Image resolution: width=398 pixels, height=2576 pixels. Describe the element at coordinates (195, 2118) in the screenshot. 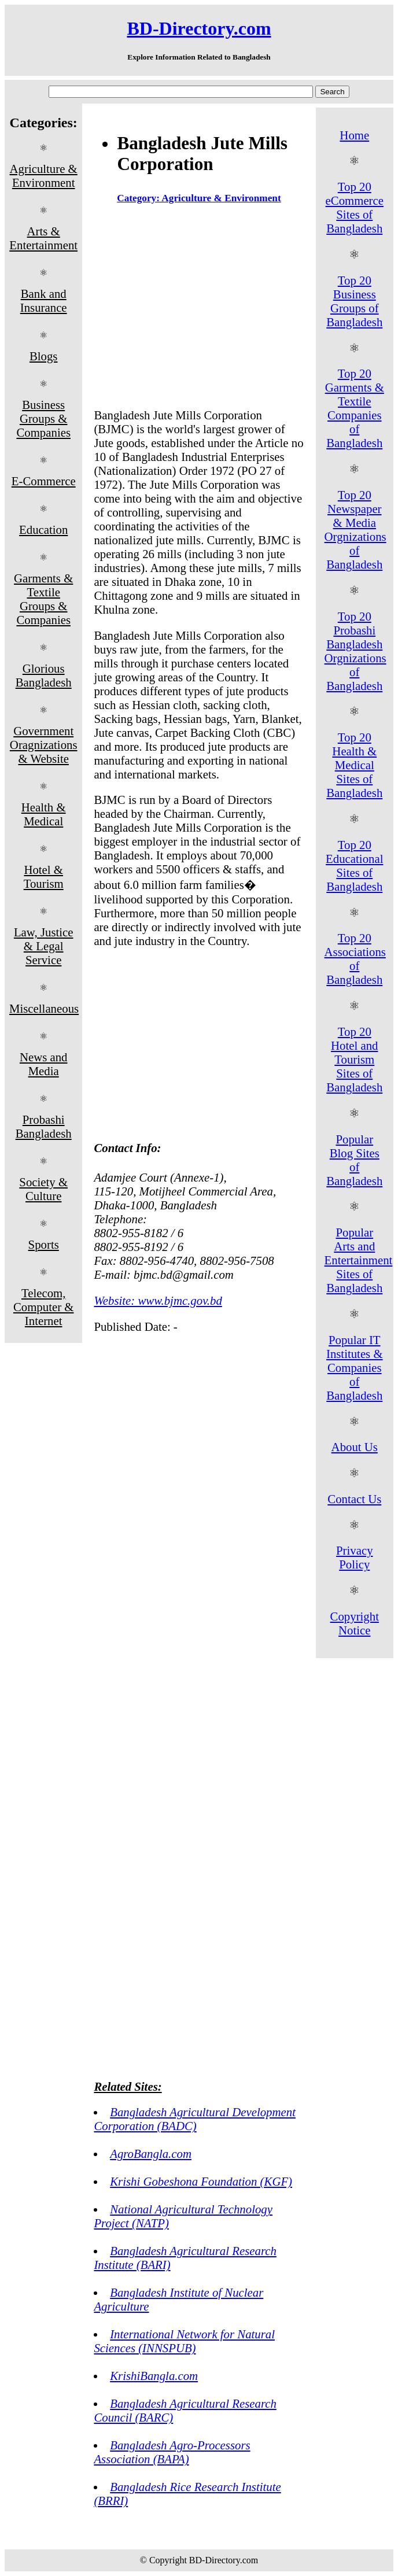

I see `Bangladesh Agricultural Development Corporation (BADC)` at that location.